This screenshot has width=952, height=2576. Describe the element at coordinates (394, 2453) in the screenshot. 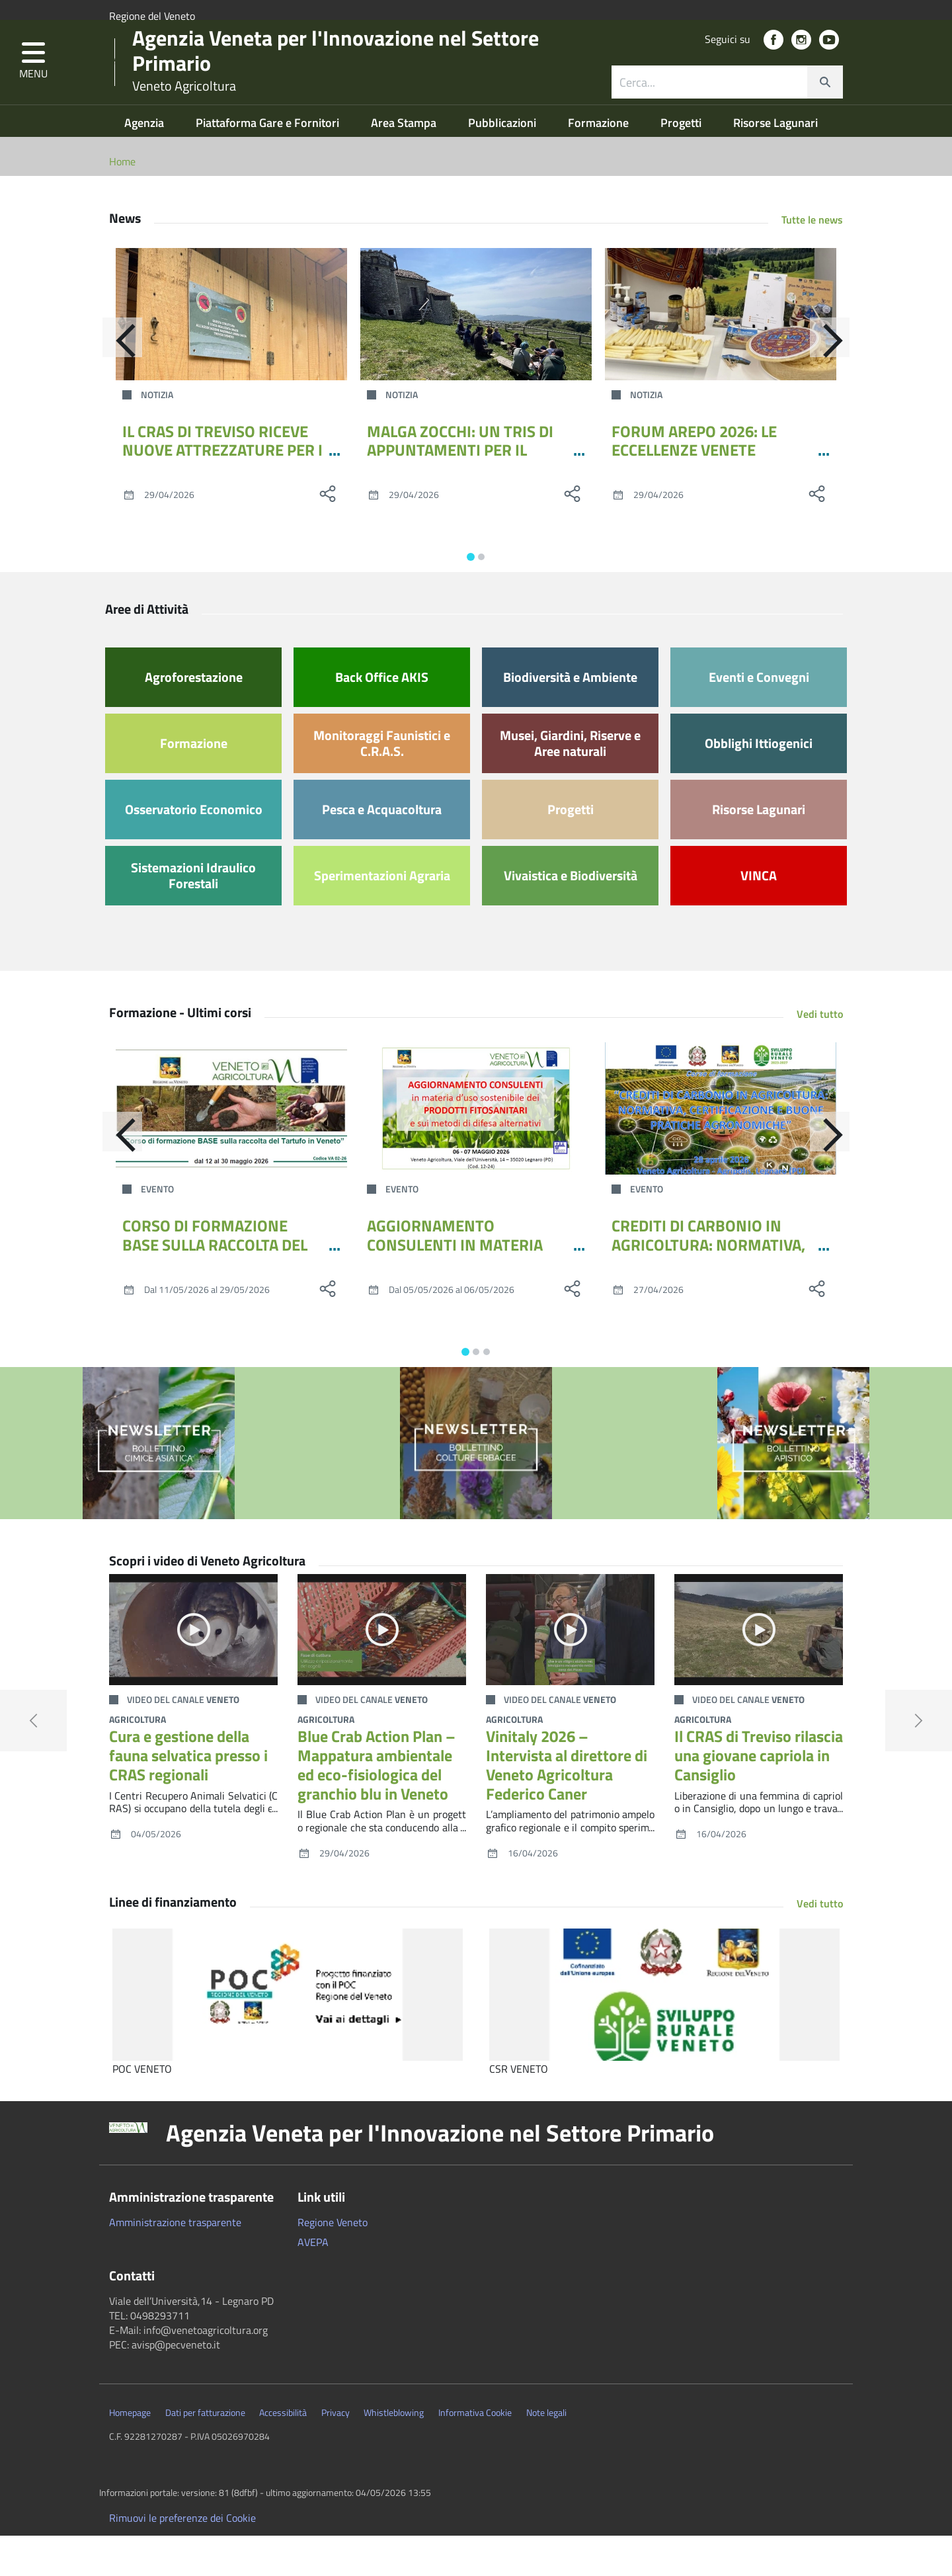

I see `Whistleblowing` at that location.